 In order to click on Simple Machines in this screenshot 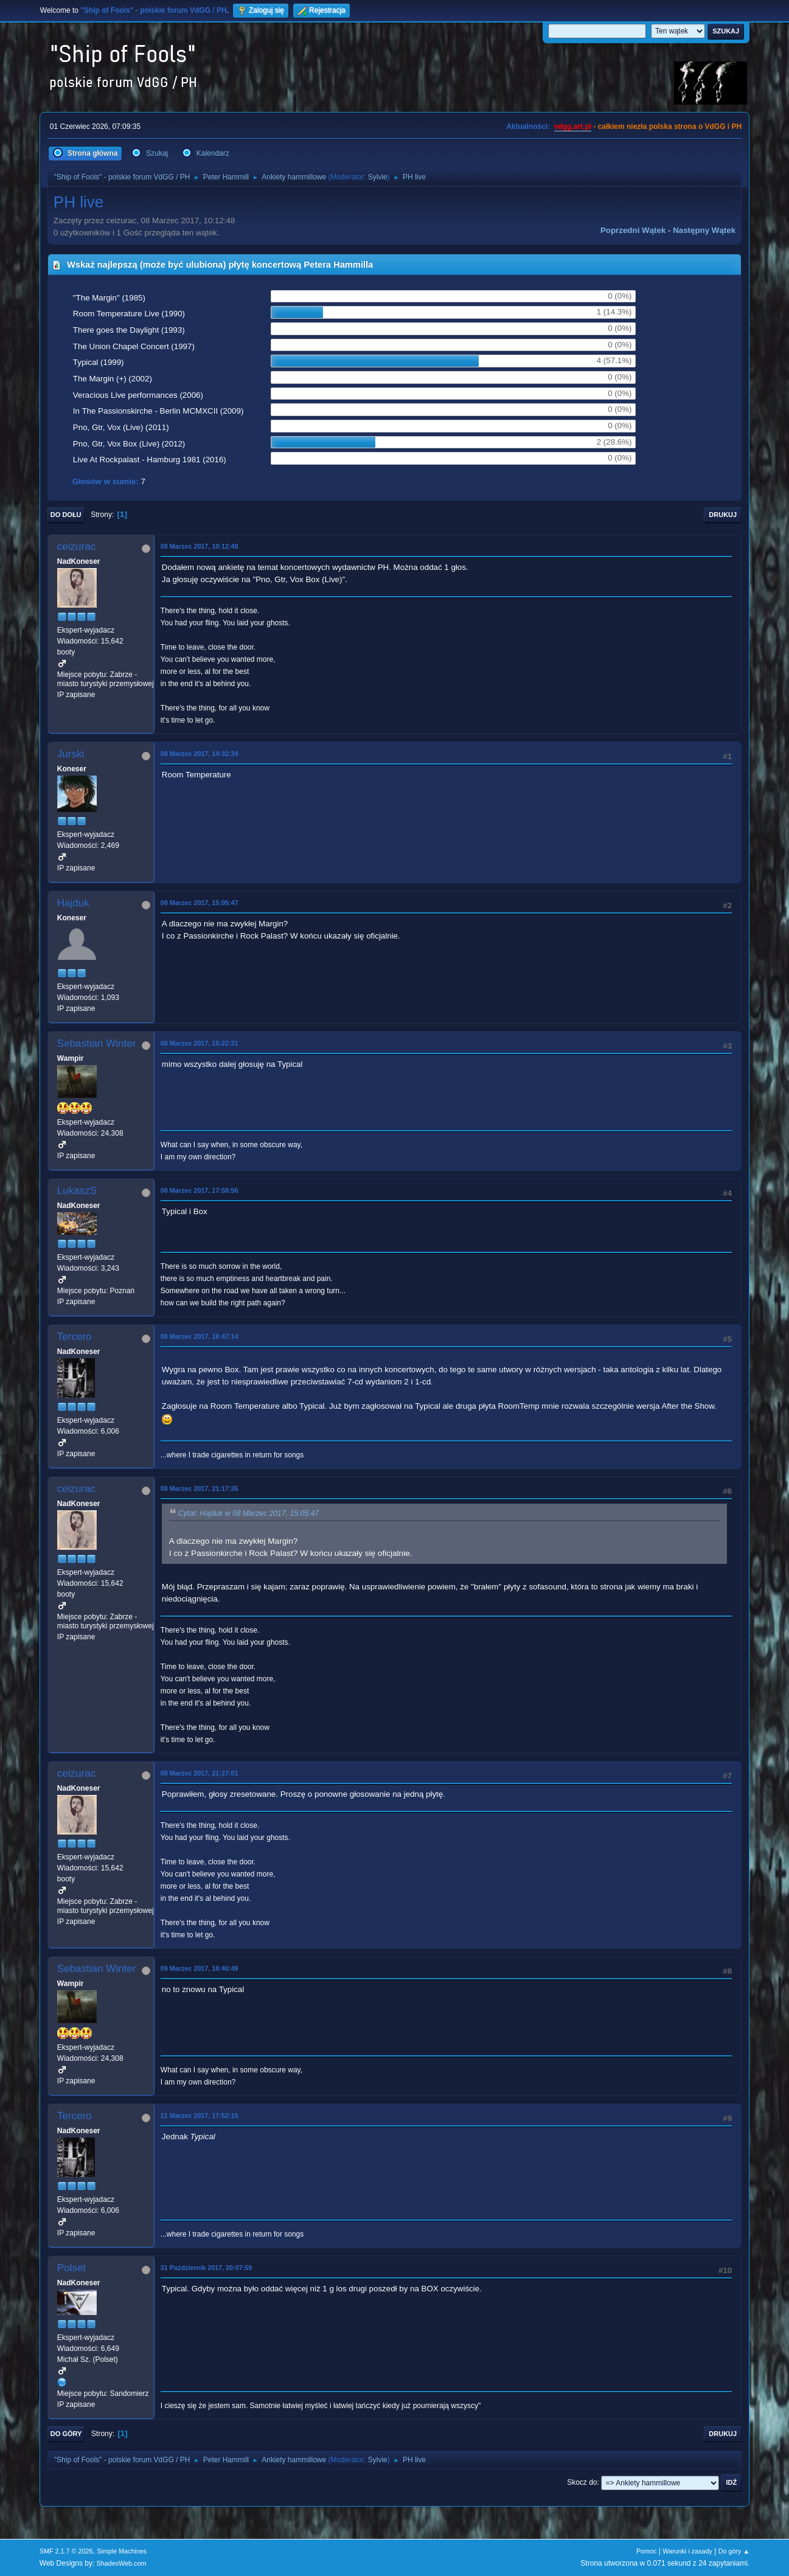, I will do `click(122, 2551)`.